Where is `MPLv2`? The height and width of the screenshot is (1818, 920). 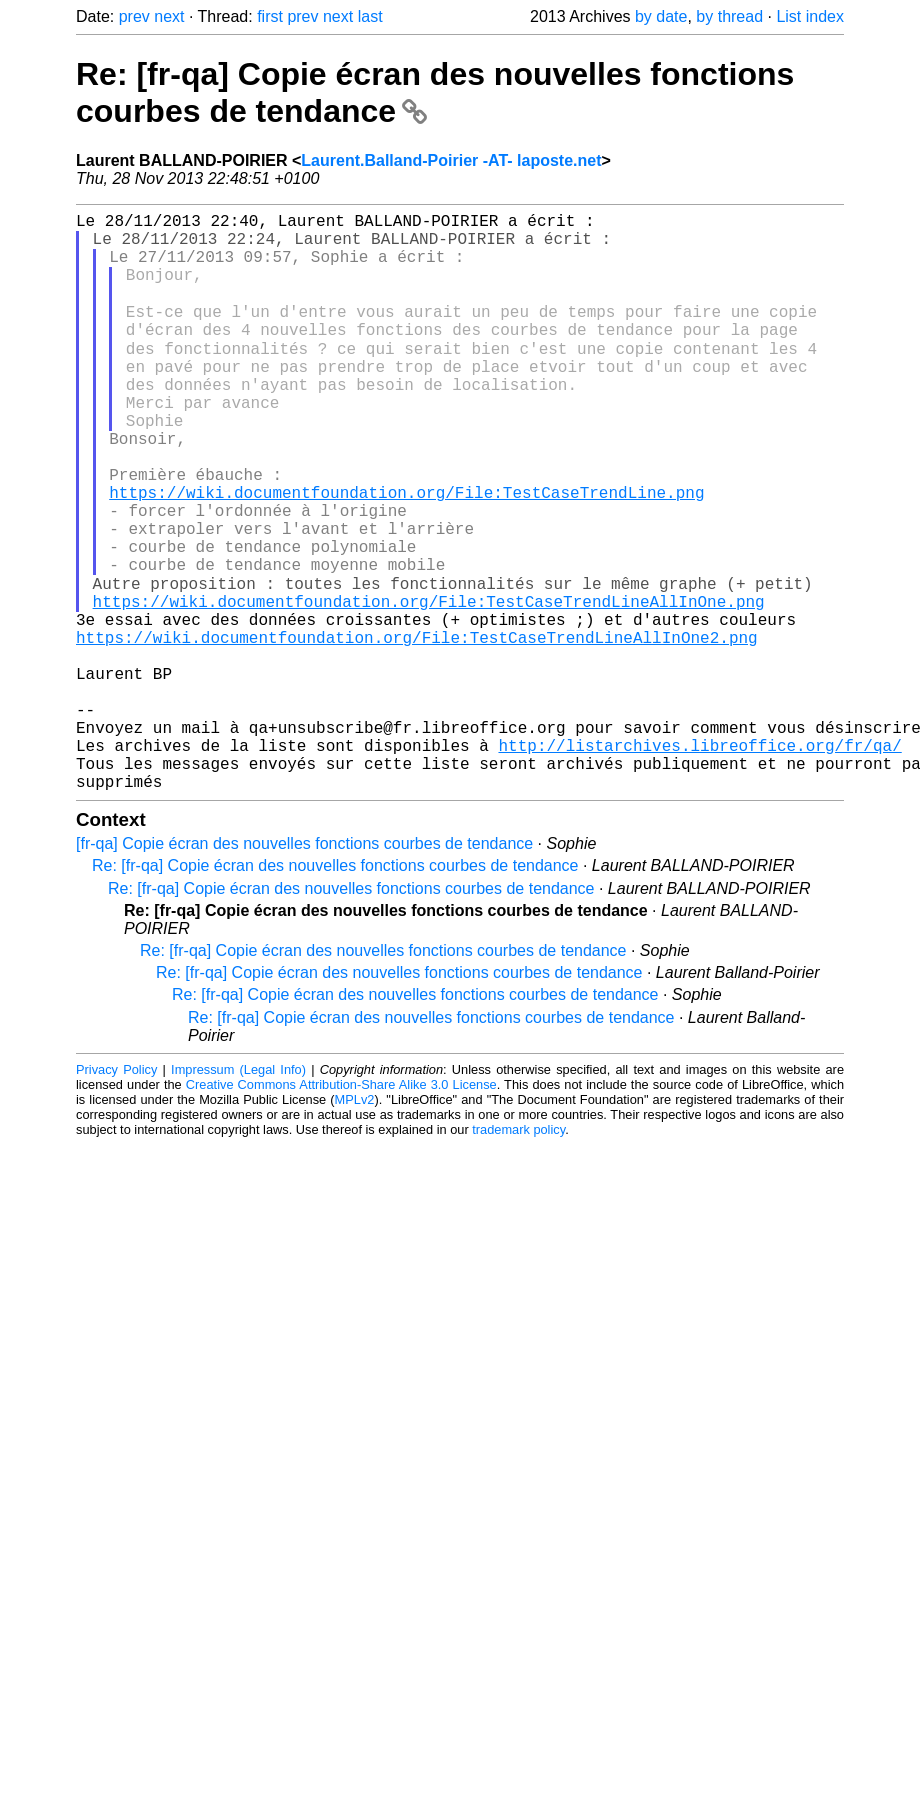
MPLv2 is located at coordinates (355, 1224).